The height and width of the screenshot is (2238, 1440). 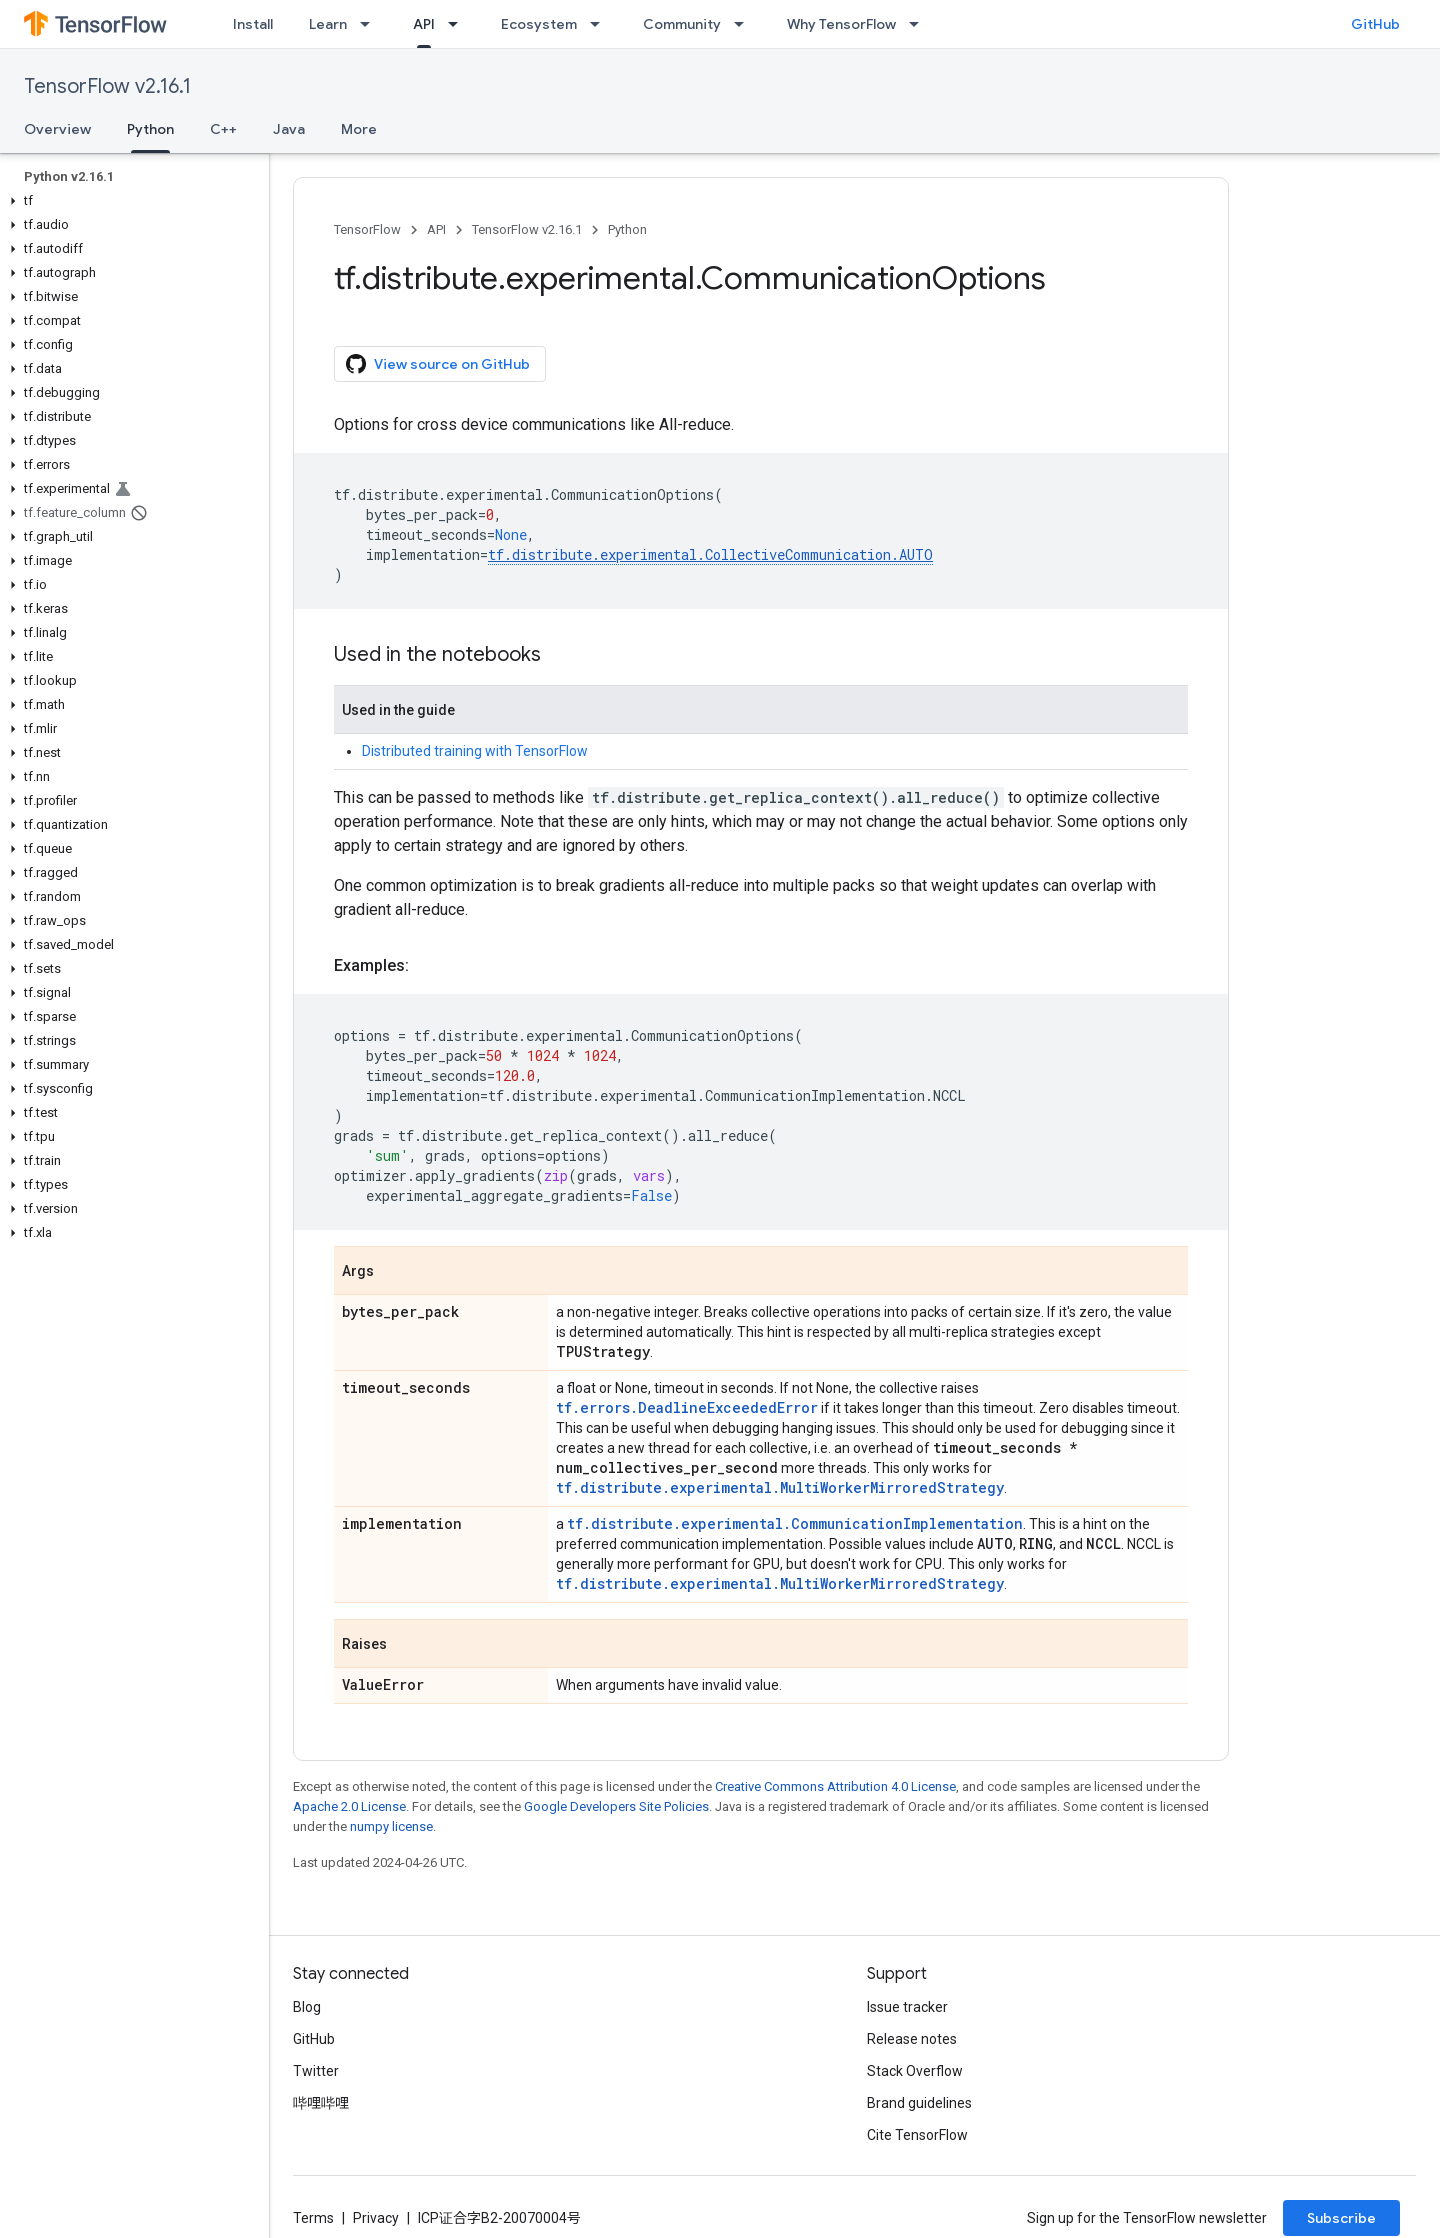 I want to click on Ecosystem, so click(x=539, y=24).